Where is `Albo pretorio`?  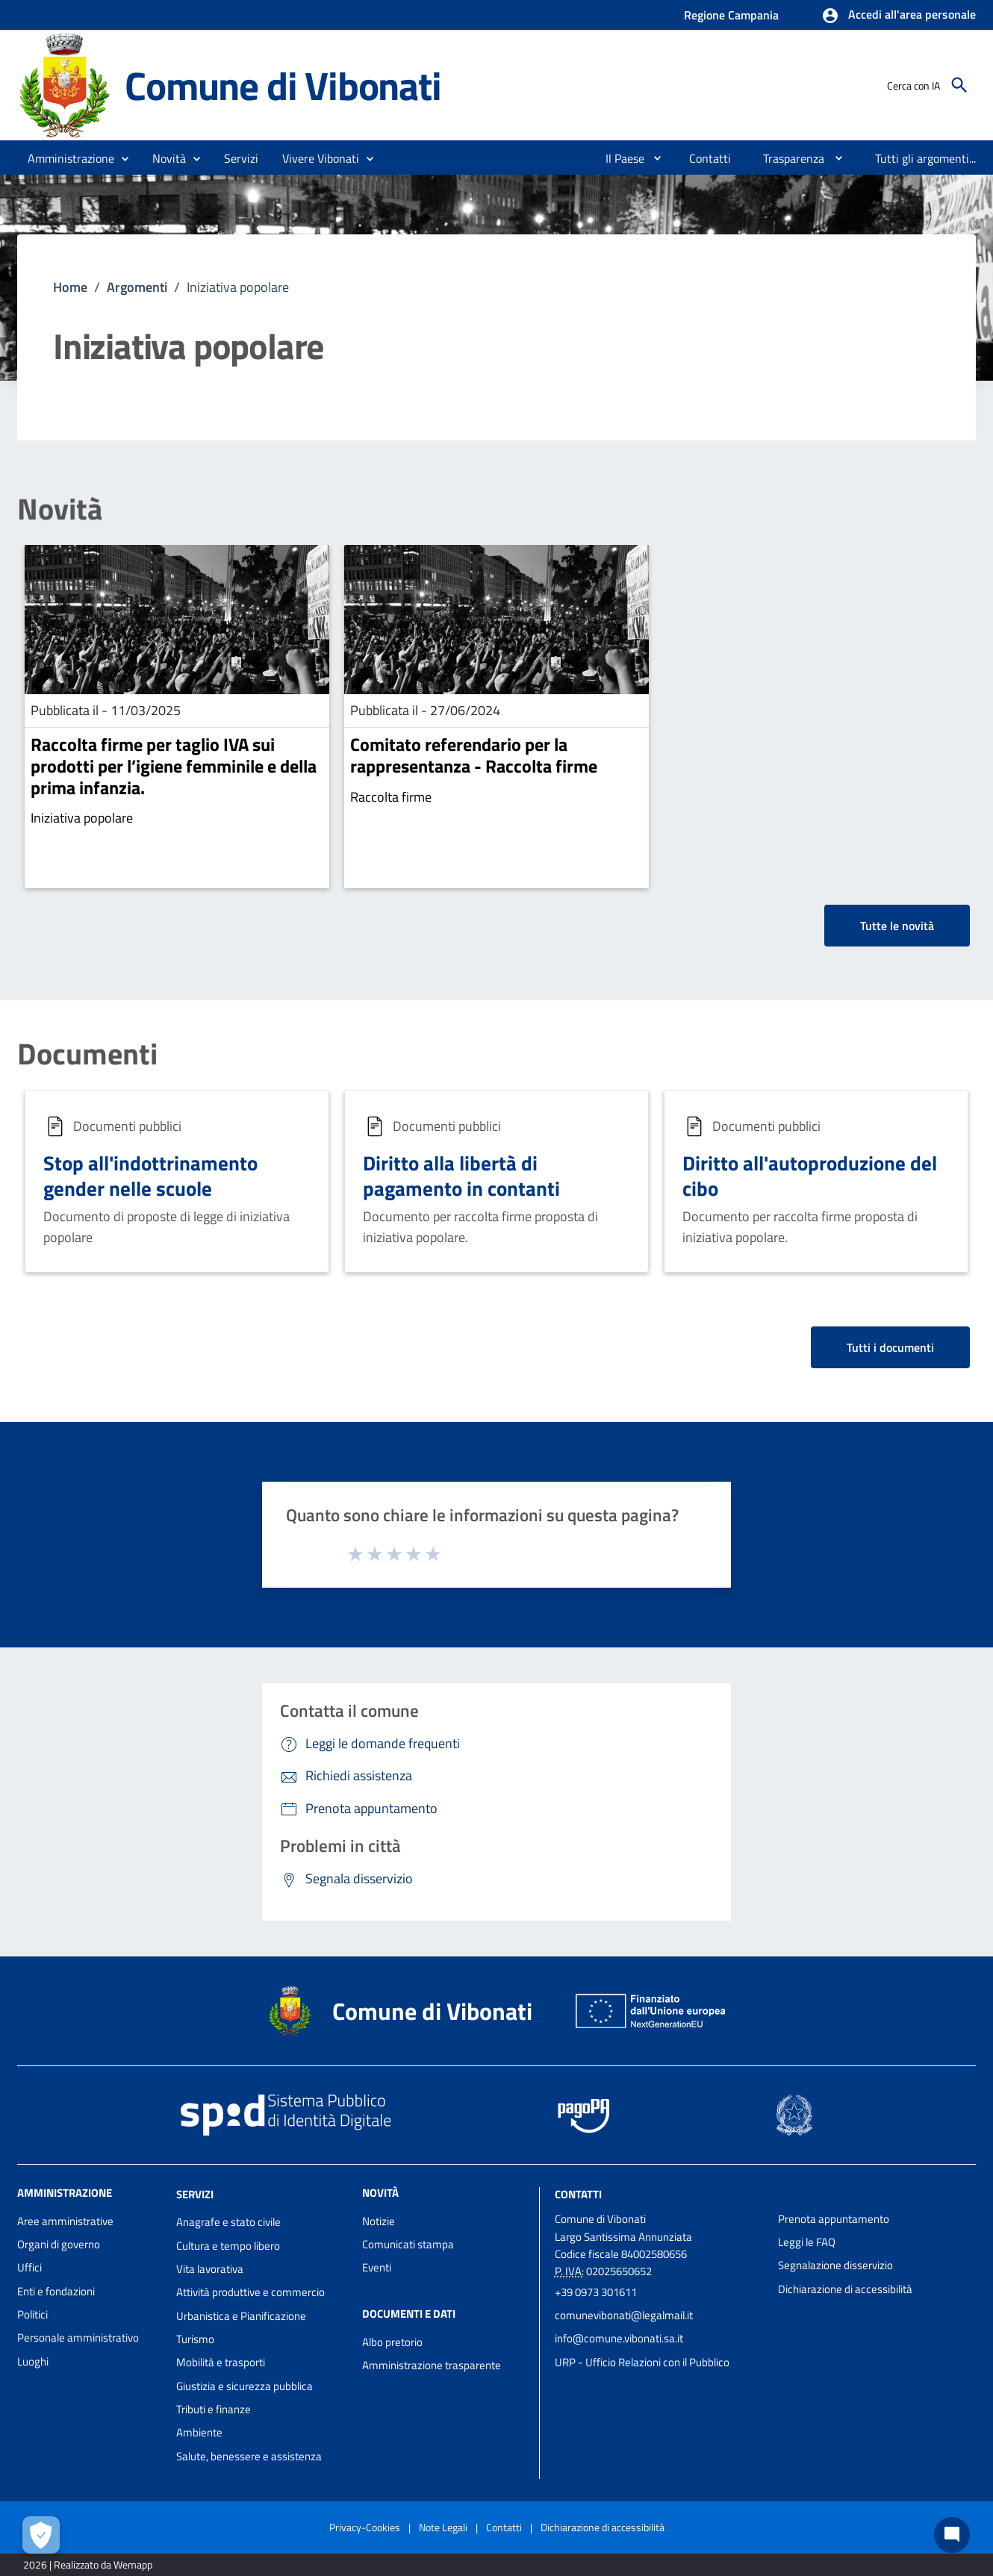 Albo pretorio is located at coordinates (392, 2342).